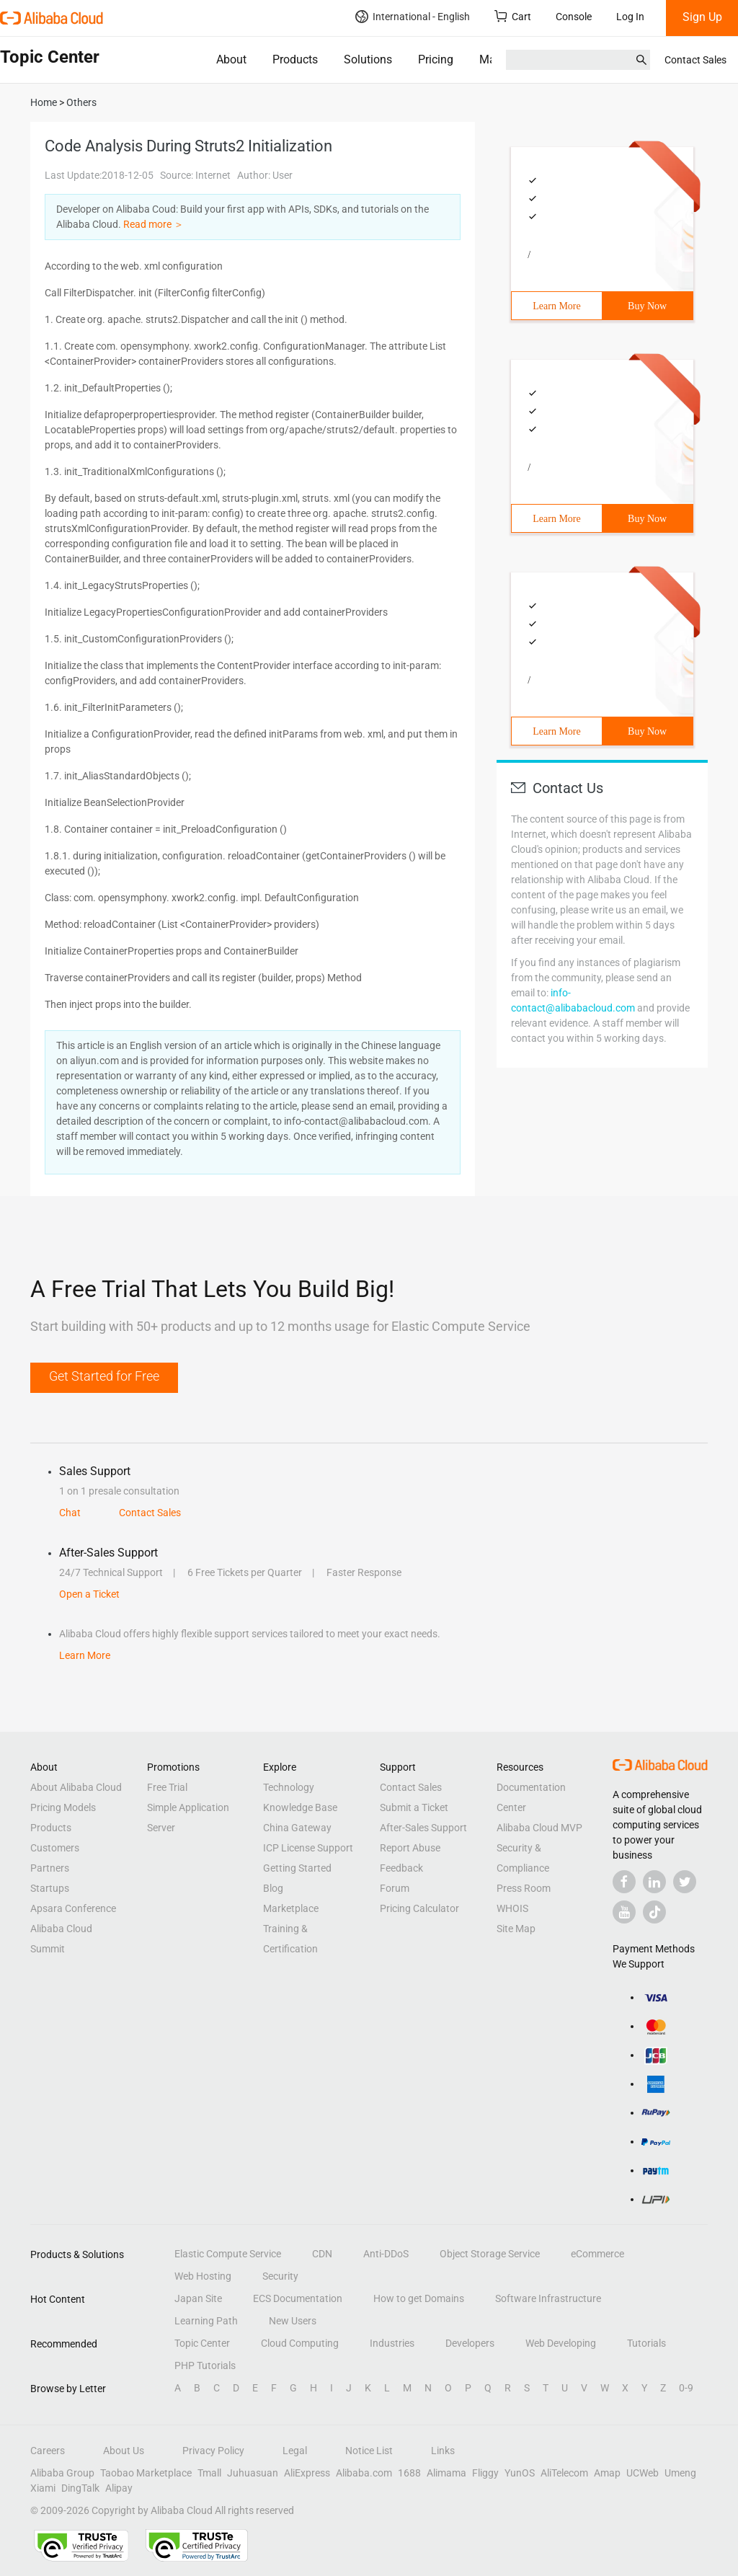 Image resolution: width=738 pixels, height=2576 pixels. Describe the element at coordinates (490, 2253) in the screenshot. I see `Object Storage Service` at that location.